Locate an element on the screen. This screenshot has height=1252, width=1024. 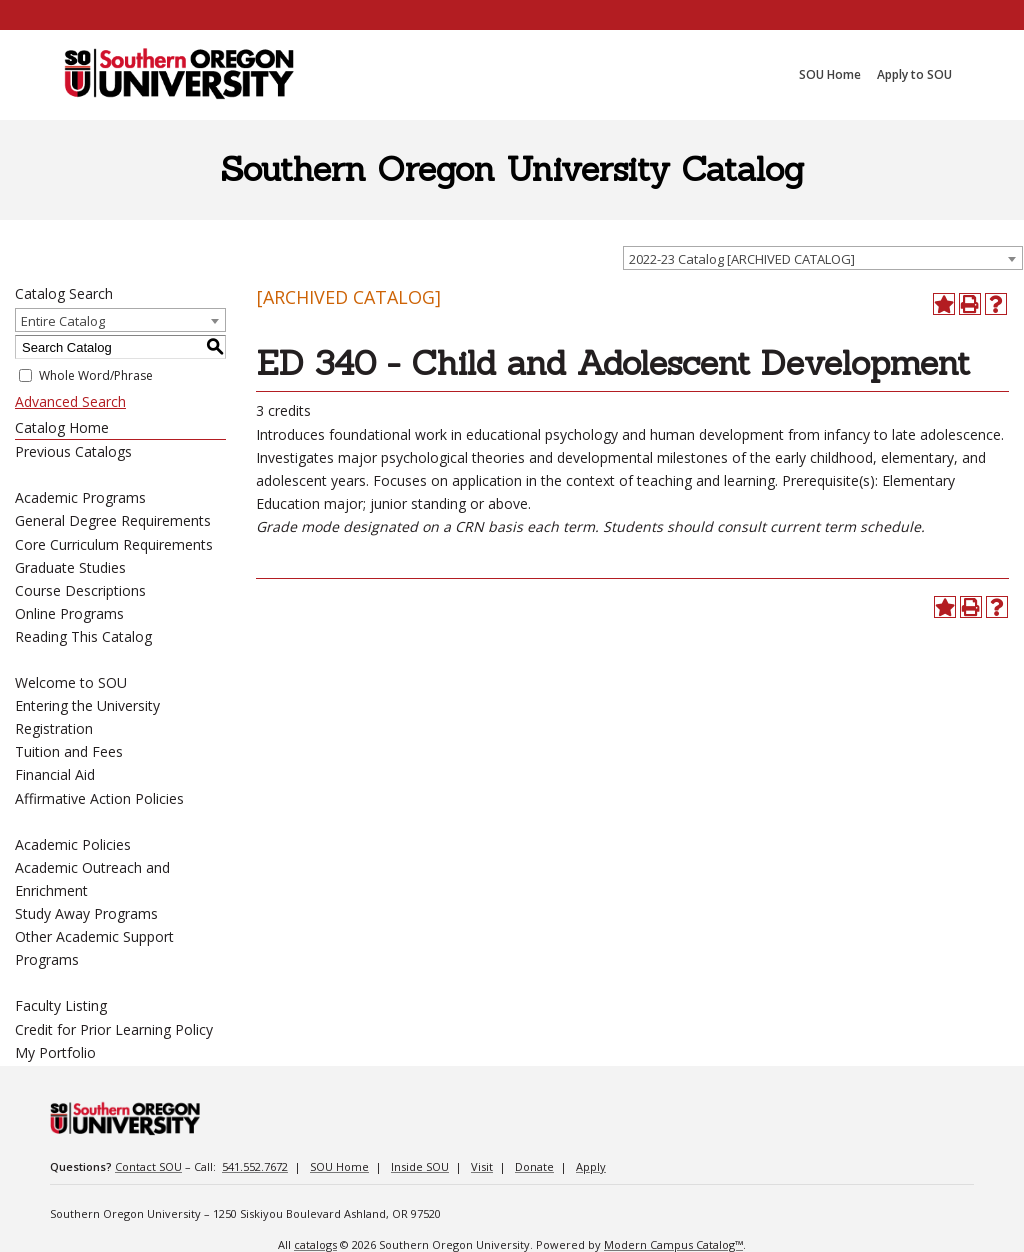
2022-23 Catalog [ARCHIVED CATALOG] [textbox] is located at coordinates (742, 259).